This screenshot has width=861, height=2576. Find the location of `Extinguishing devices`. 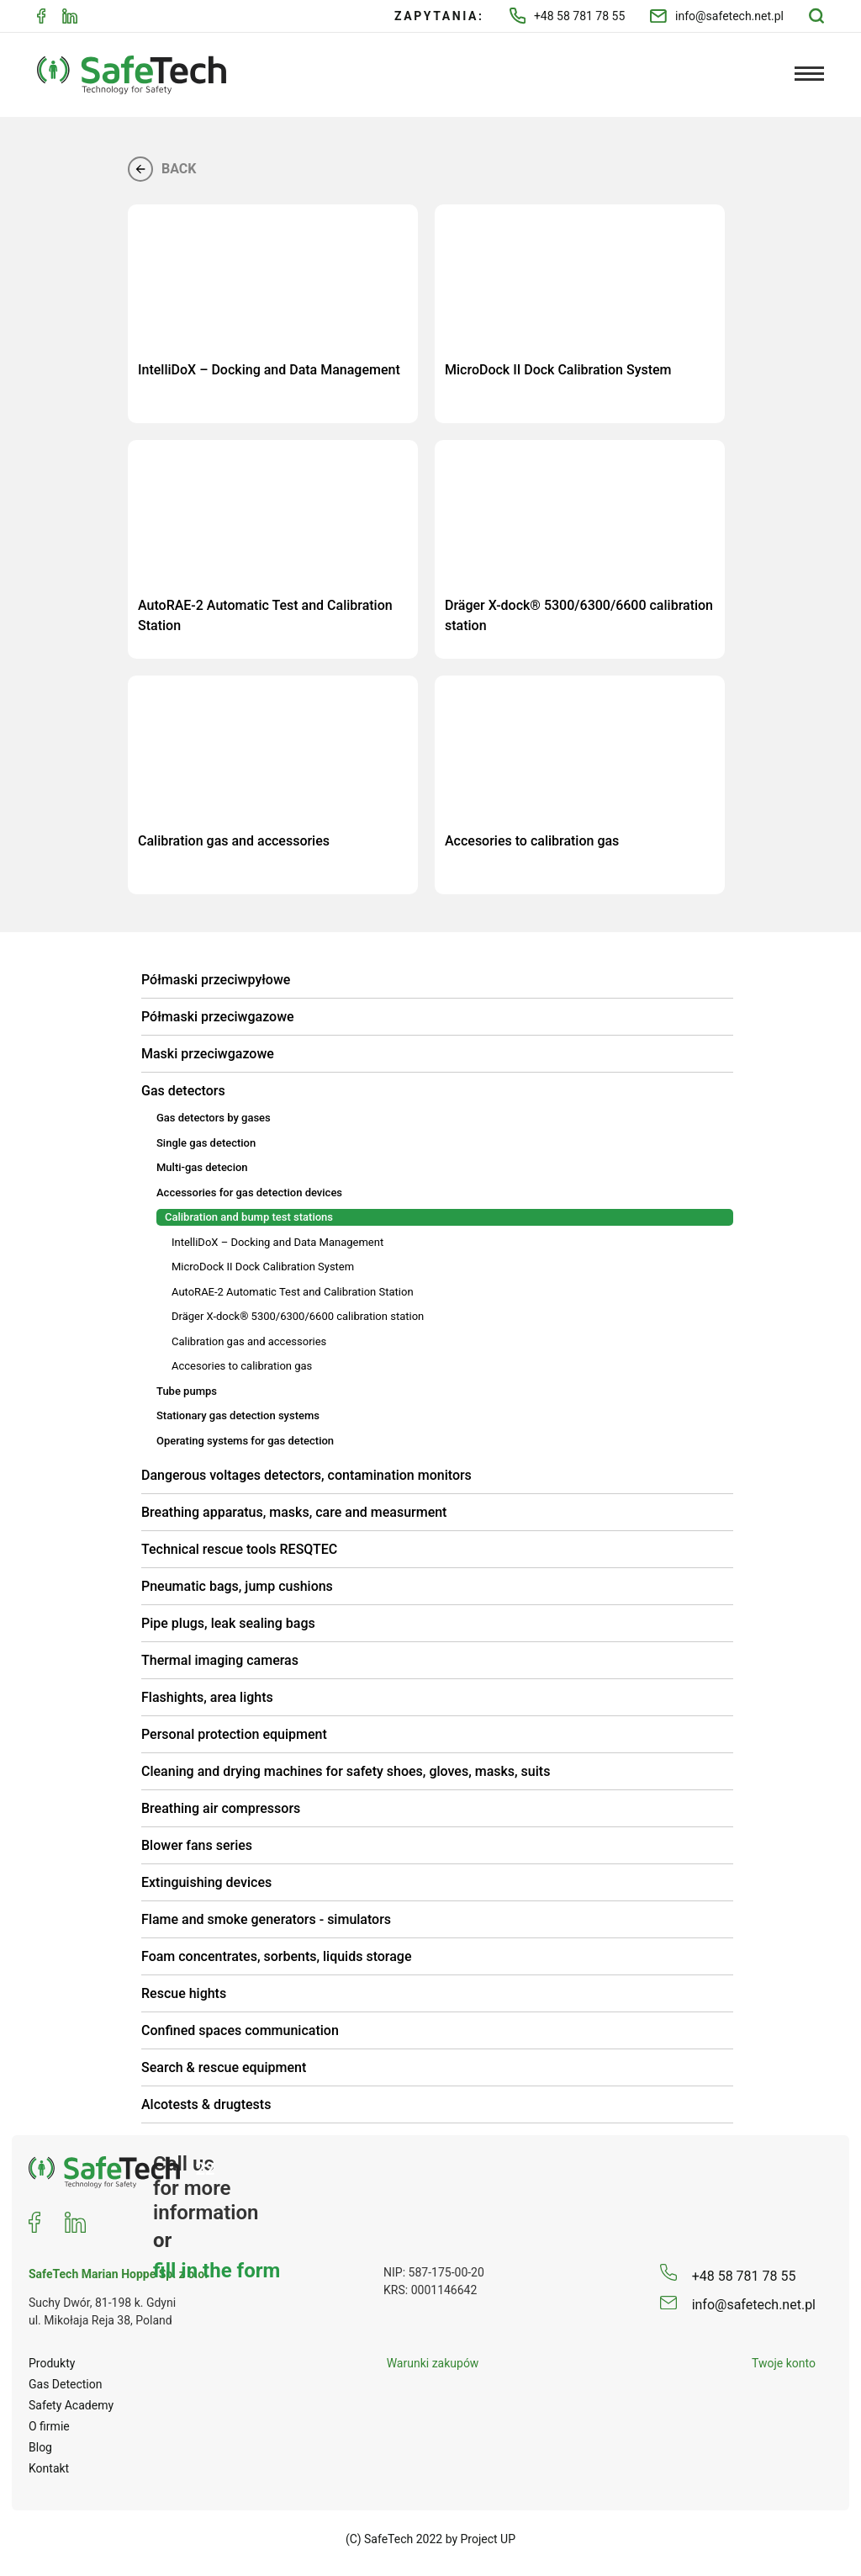

Extinguishing devices is located at coordinates (206, 1882).